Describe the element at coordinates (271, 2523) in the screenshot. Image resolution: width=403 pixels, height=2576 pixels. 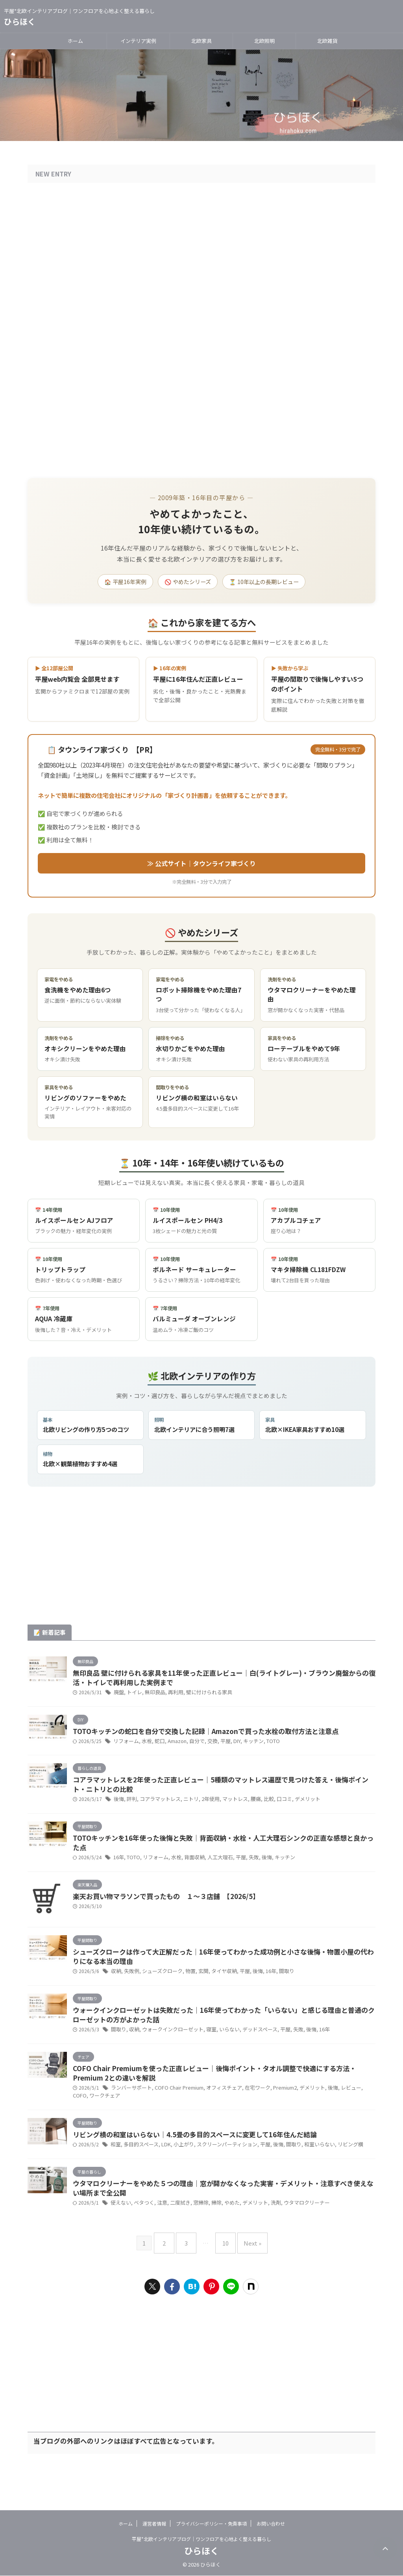
I see `お問い合わせ` at that location.